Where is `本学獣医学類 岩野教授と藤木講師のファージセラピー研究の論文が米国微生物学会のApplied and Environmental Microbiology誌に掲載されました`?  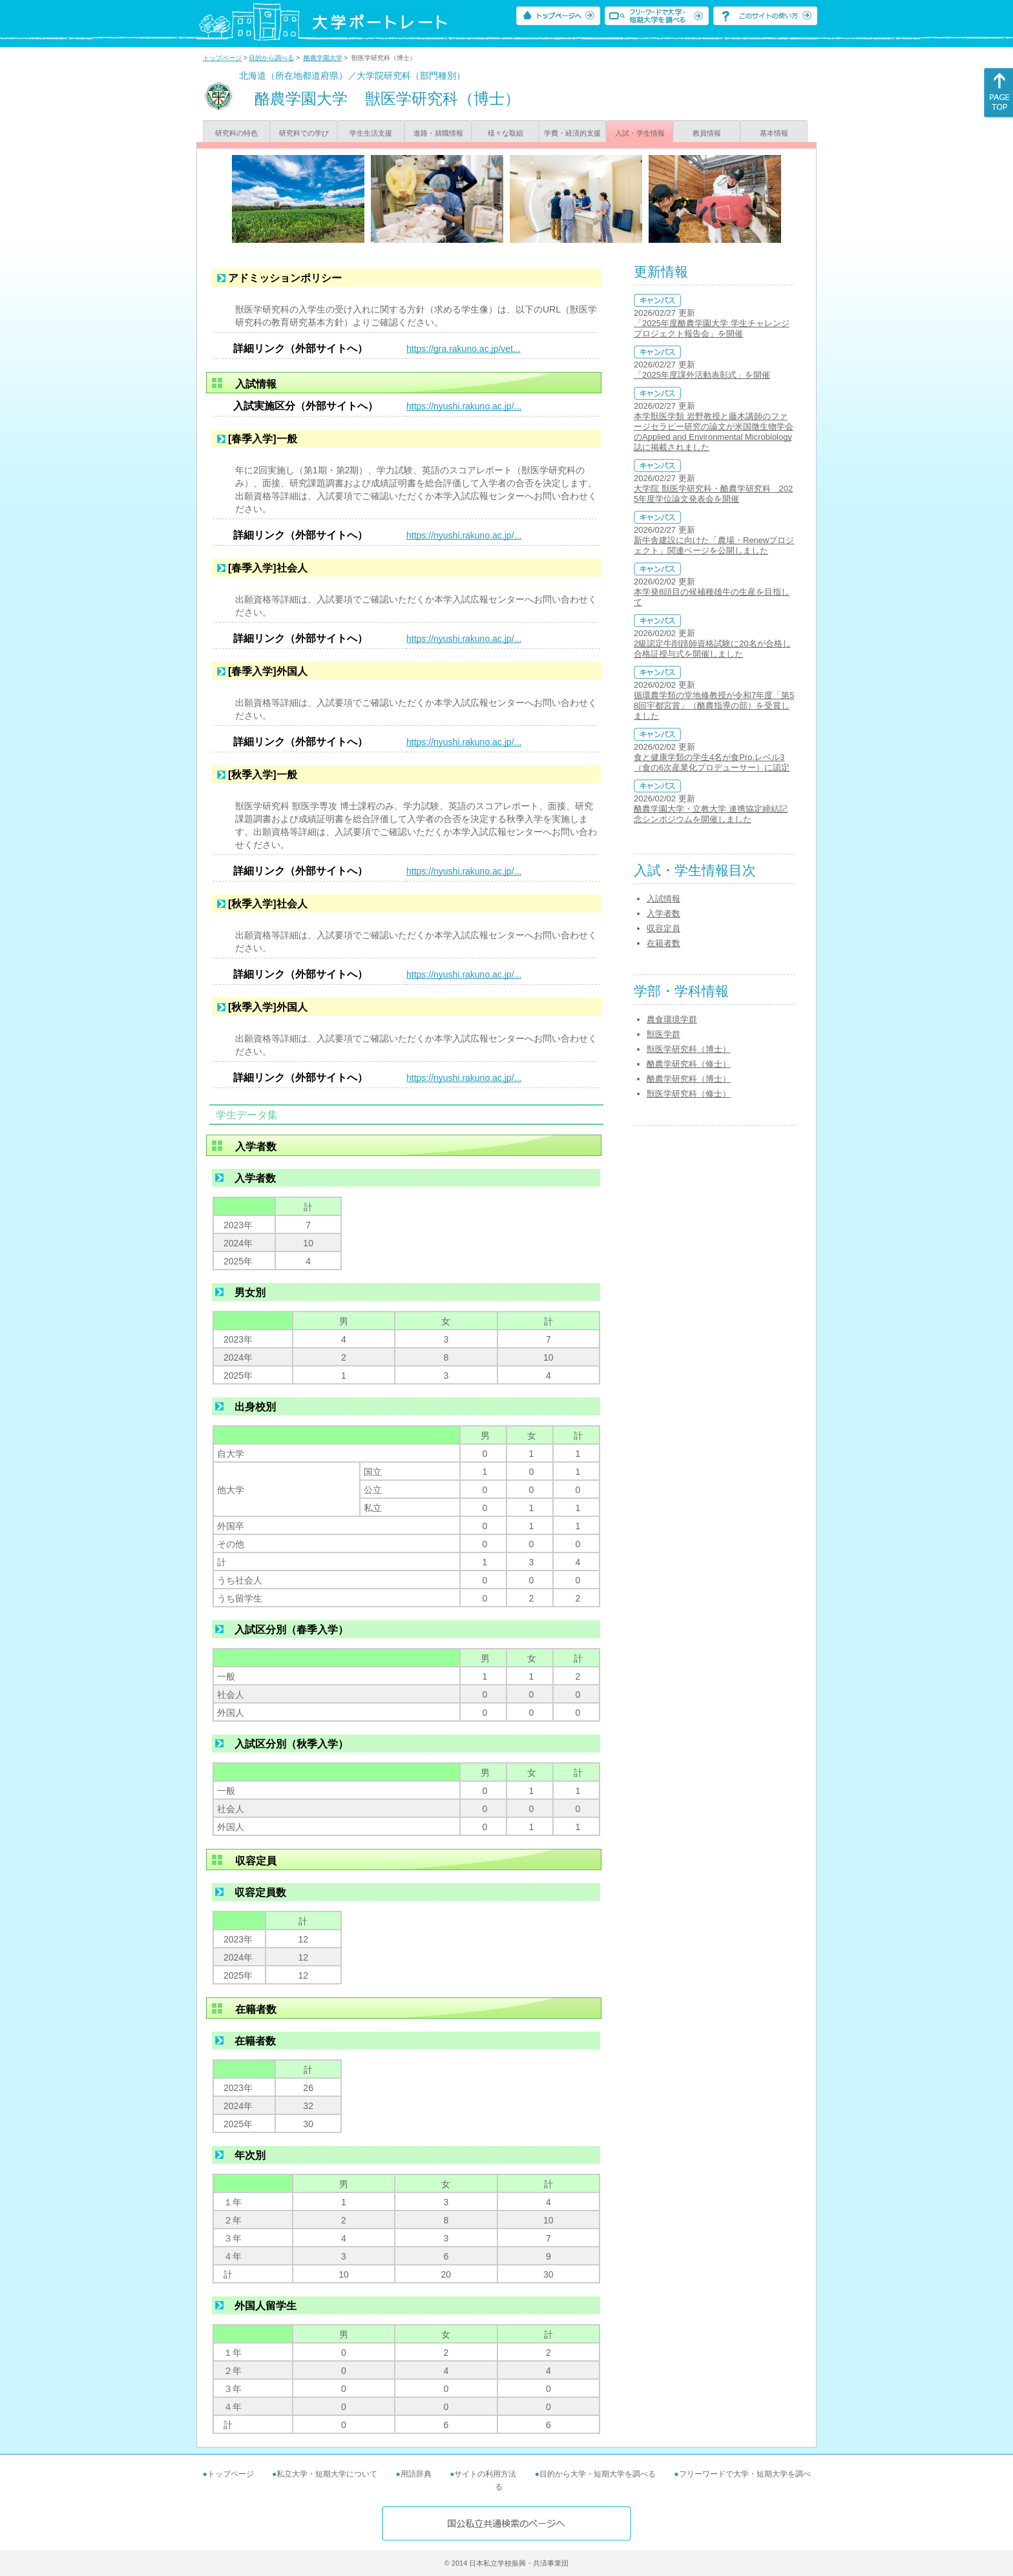 本学獣医学類 岩野教授と藤木講師のファージセラピー研究の論文が米国微生物学会のApplied and Environmental Microbiology誌に掲載されました is located at coordinates (713, 431).